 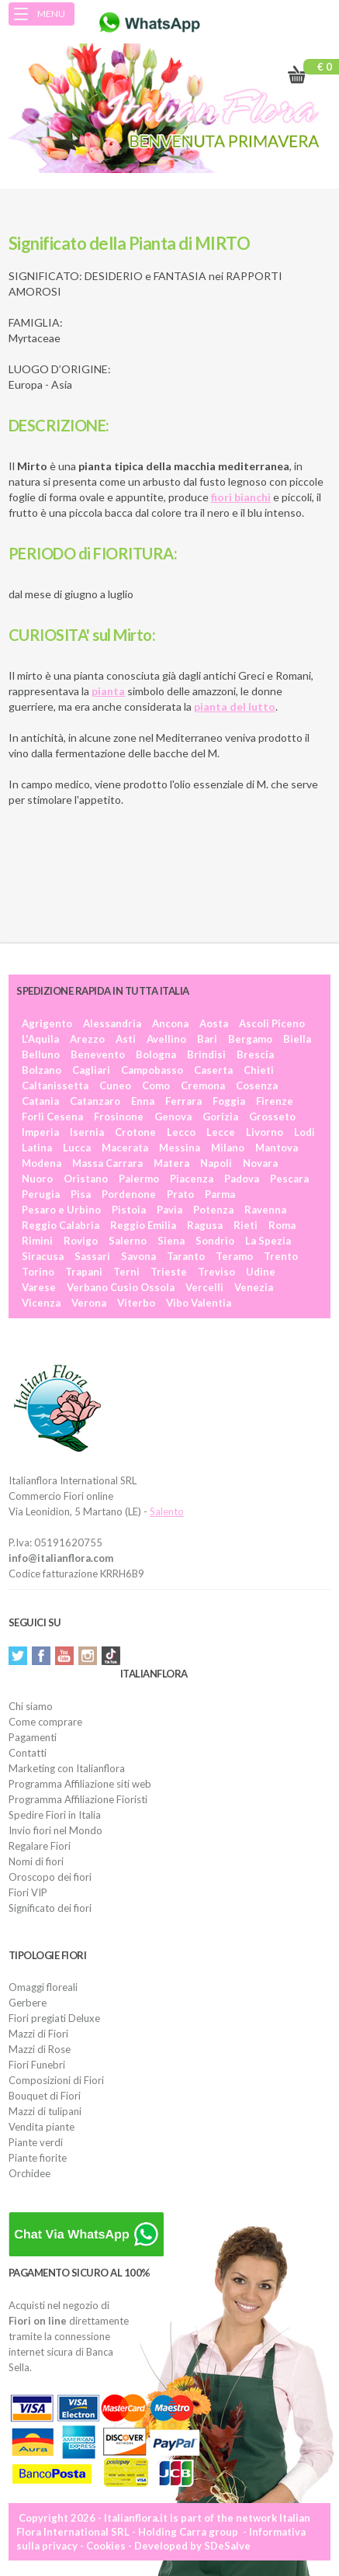 What do you see at coordinates (54, 2018) in the screenshot?
I see `Fiori pregiati Deluxe` at bounding box center [54, 2018].